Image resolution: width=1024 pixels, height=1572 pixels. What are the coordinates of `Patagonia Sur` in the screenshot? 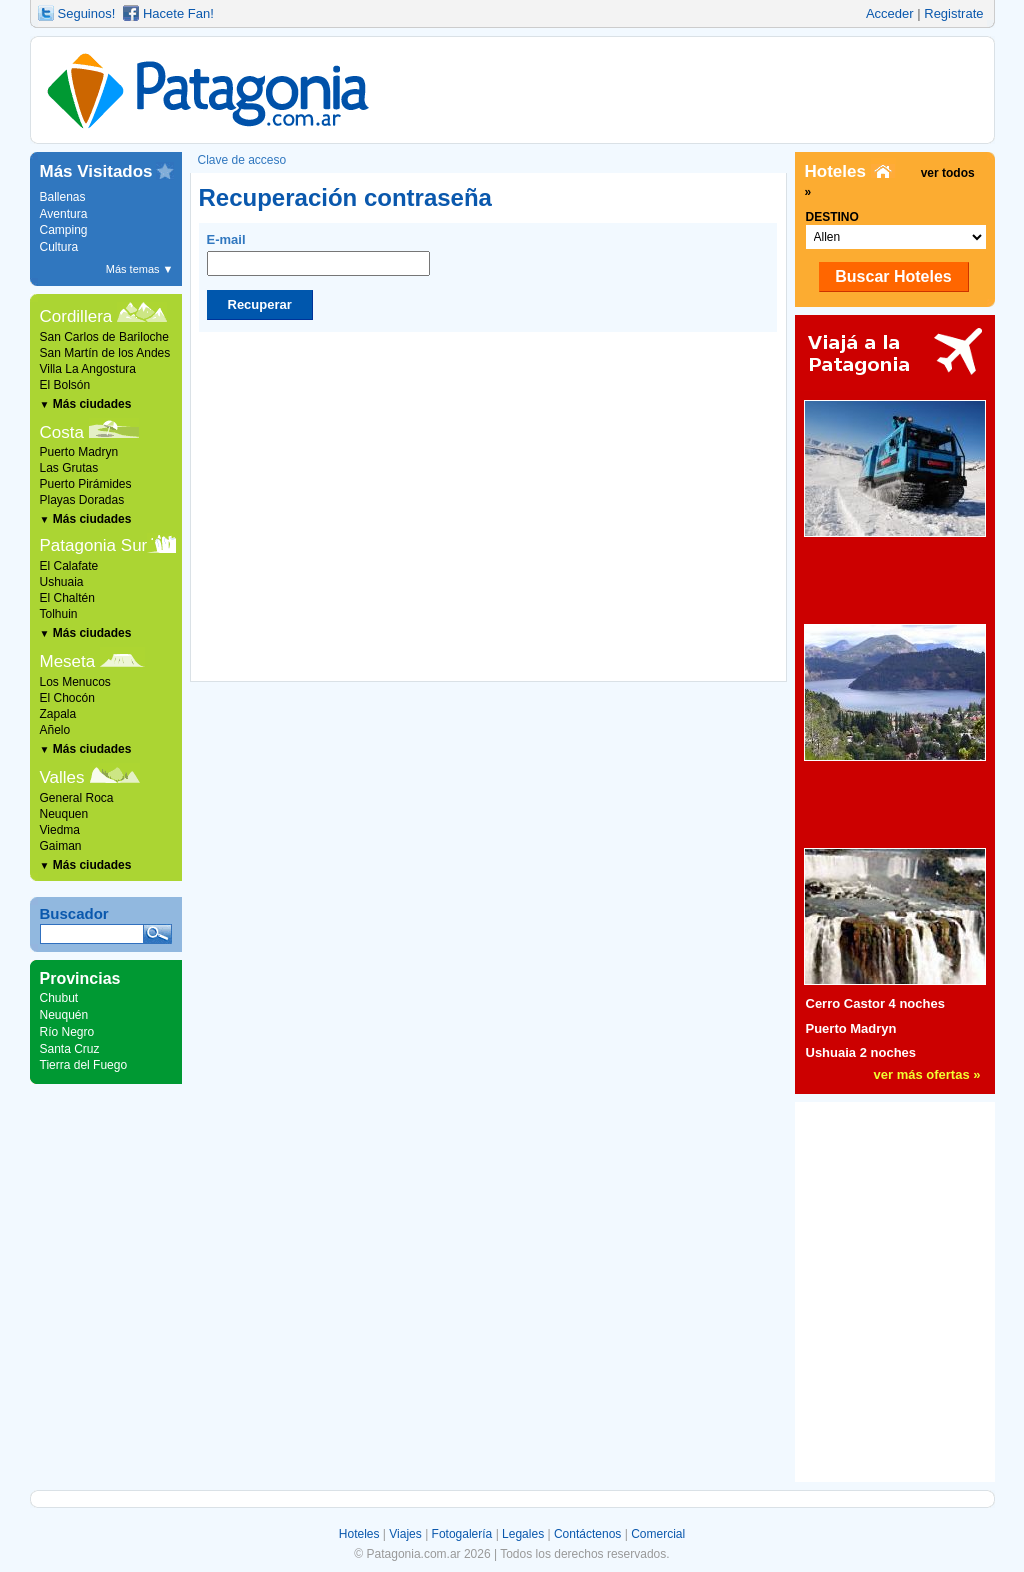 It's located at (94, 545).